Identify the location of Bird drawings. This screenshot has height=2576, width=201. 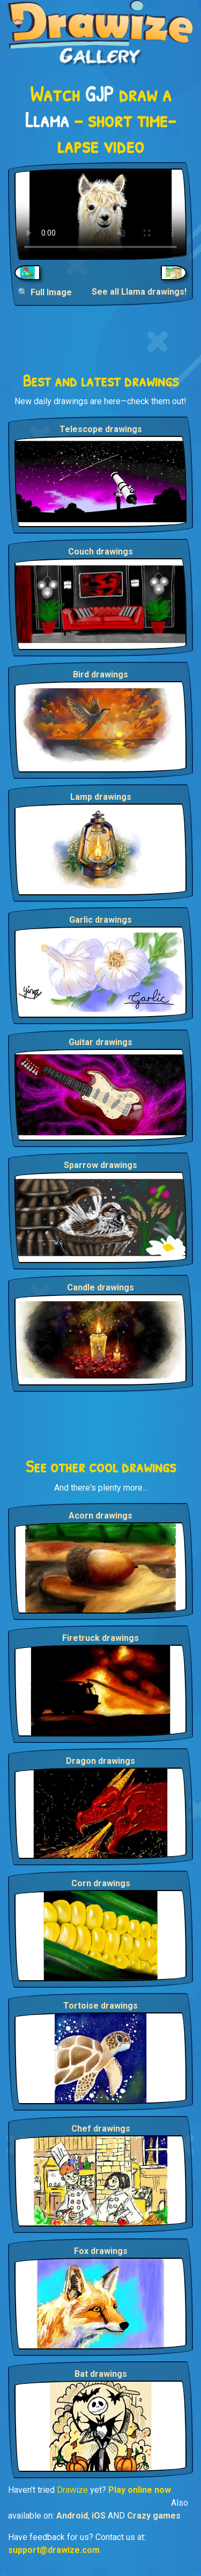
(100, 674).